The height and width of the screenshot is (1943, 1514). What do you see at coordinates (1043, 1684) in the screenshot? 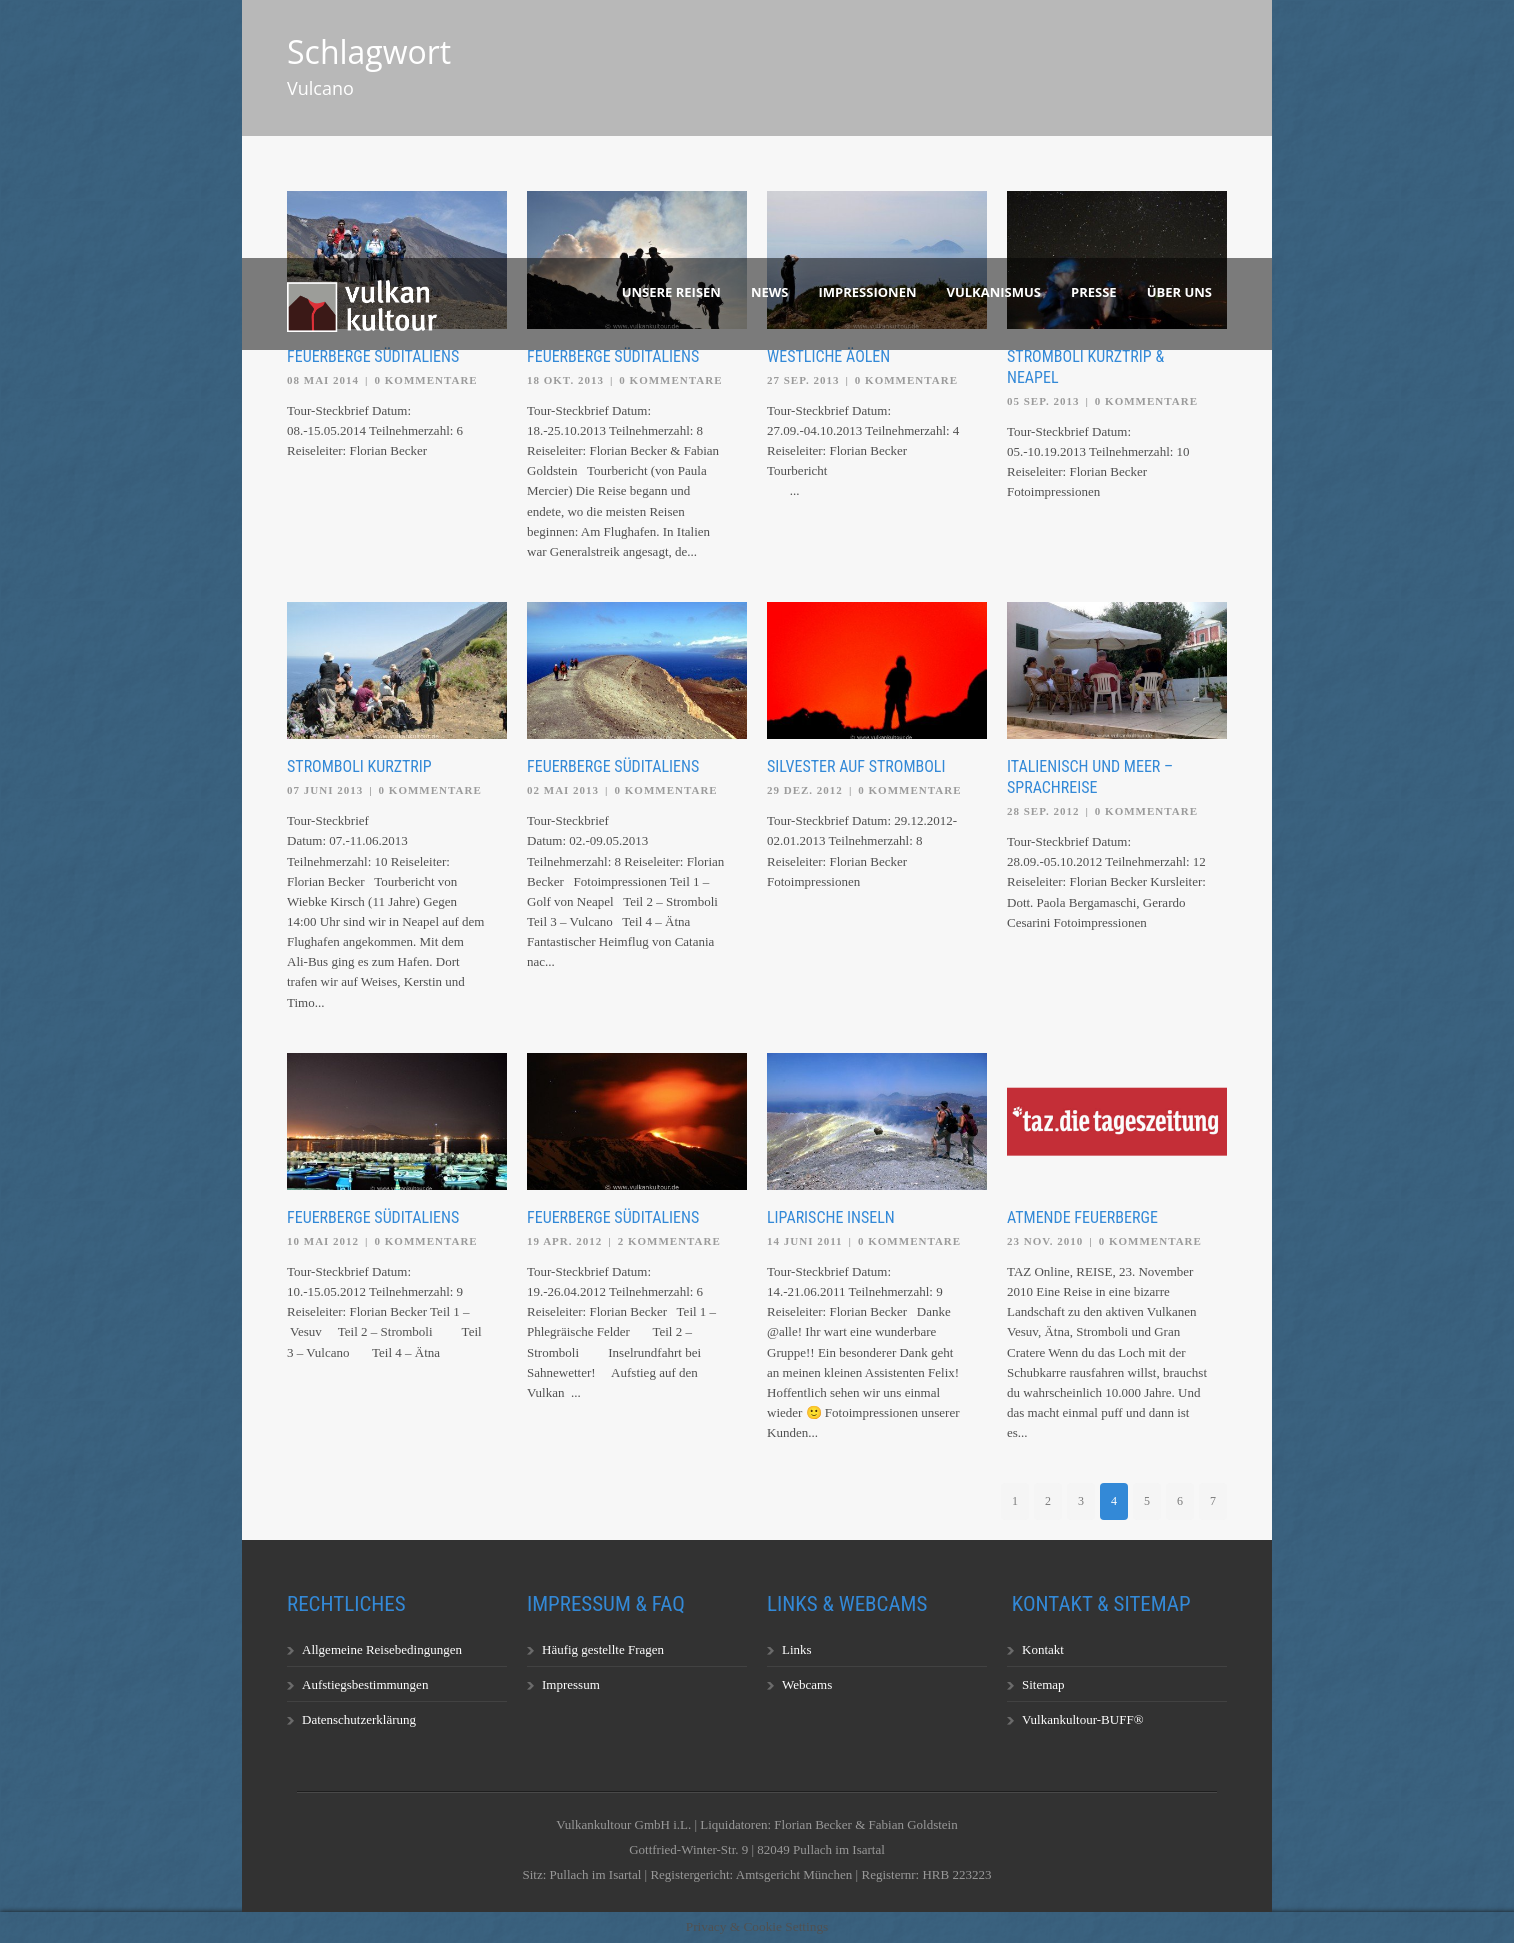
I see `Sitemap` at bounding box center [1043, 1684].